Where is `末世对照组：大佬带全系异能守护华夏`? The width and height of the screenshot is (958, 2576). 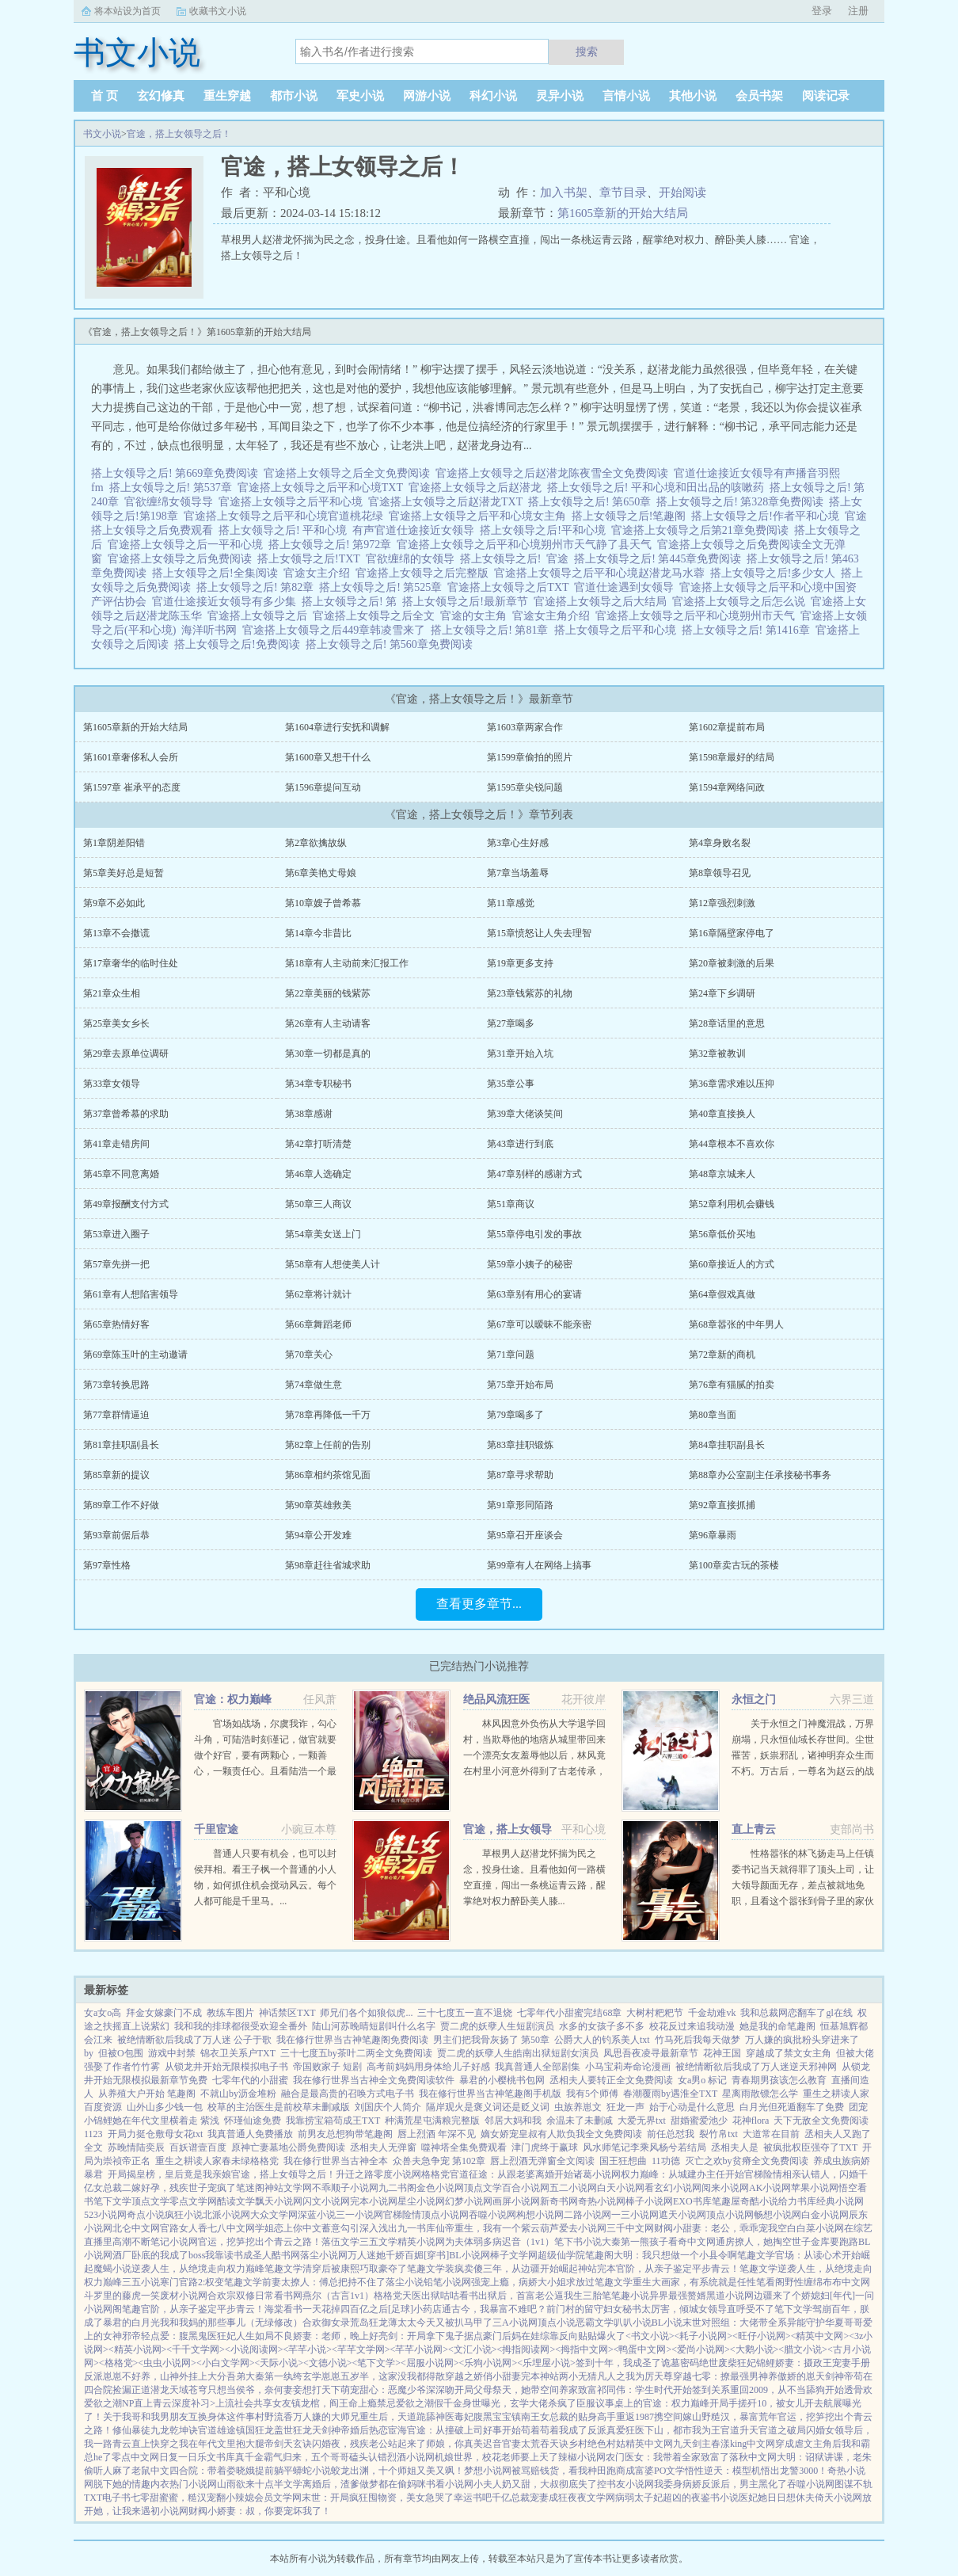 末世对照组：大佬带全系异能守护华夏 is located at coordinates (763, 2322).